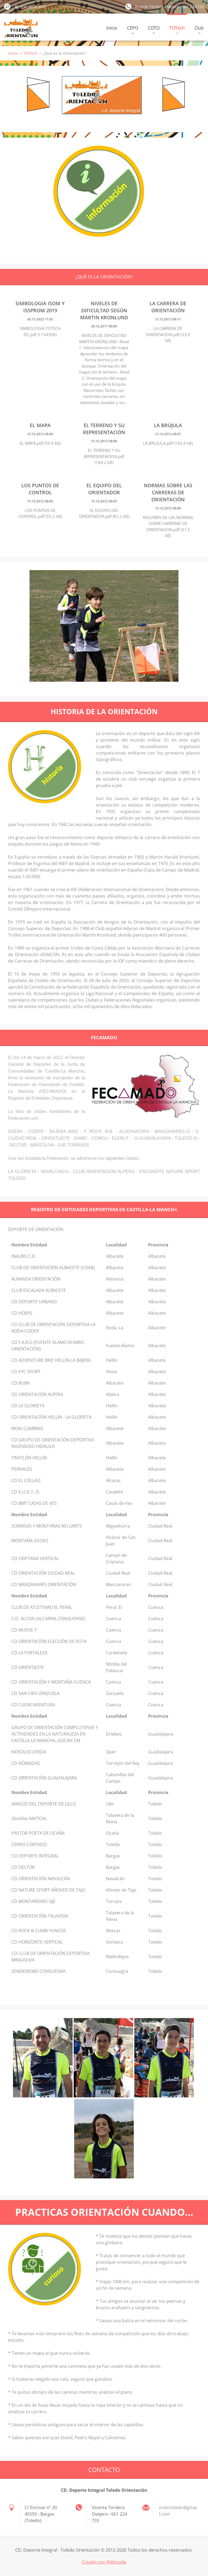  What do you see at coordinates (35, 1693) in the screenshot?
I see `CD SAN CIRO ZARZUELA` at bounding box center [35, 1693].